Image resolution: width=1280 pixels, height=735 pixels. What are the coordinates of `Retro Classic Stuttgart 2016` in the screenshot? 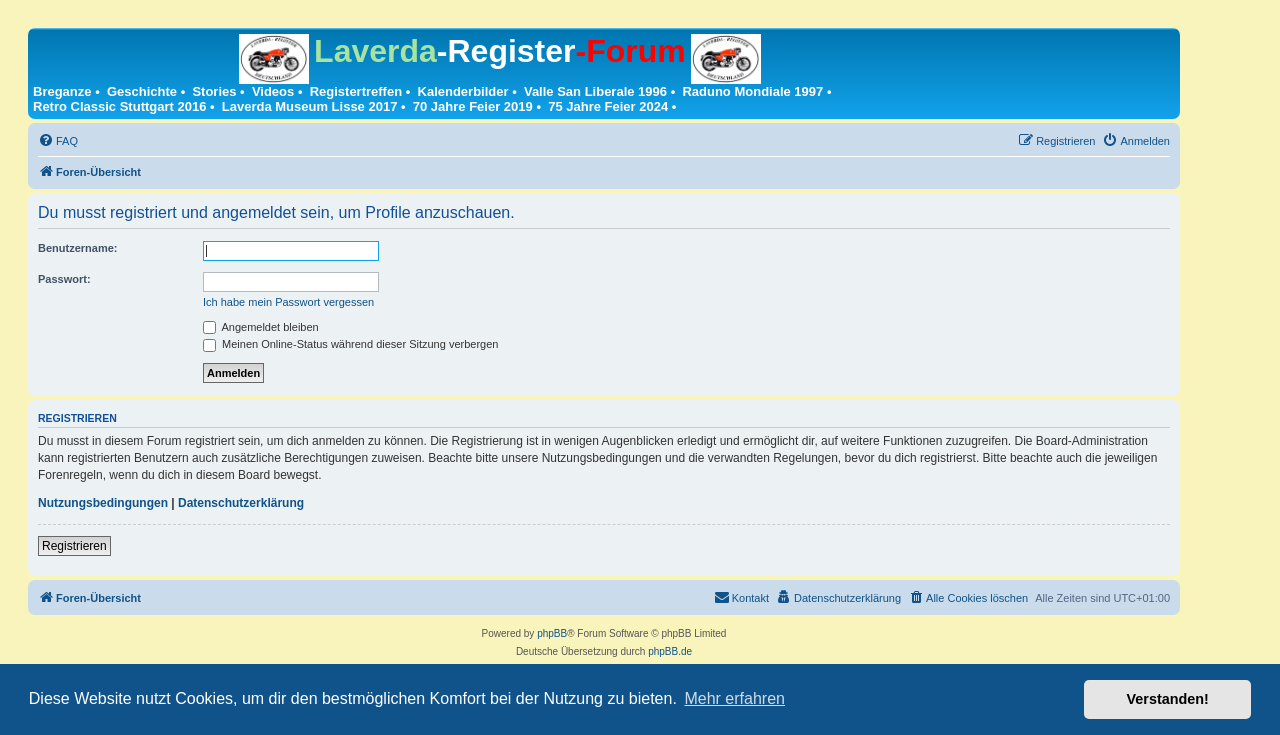 It's located at (119, 106).